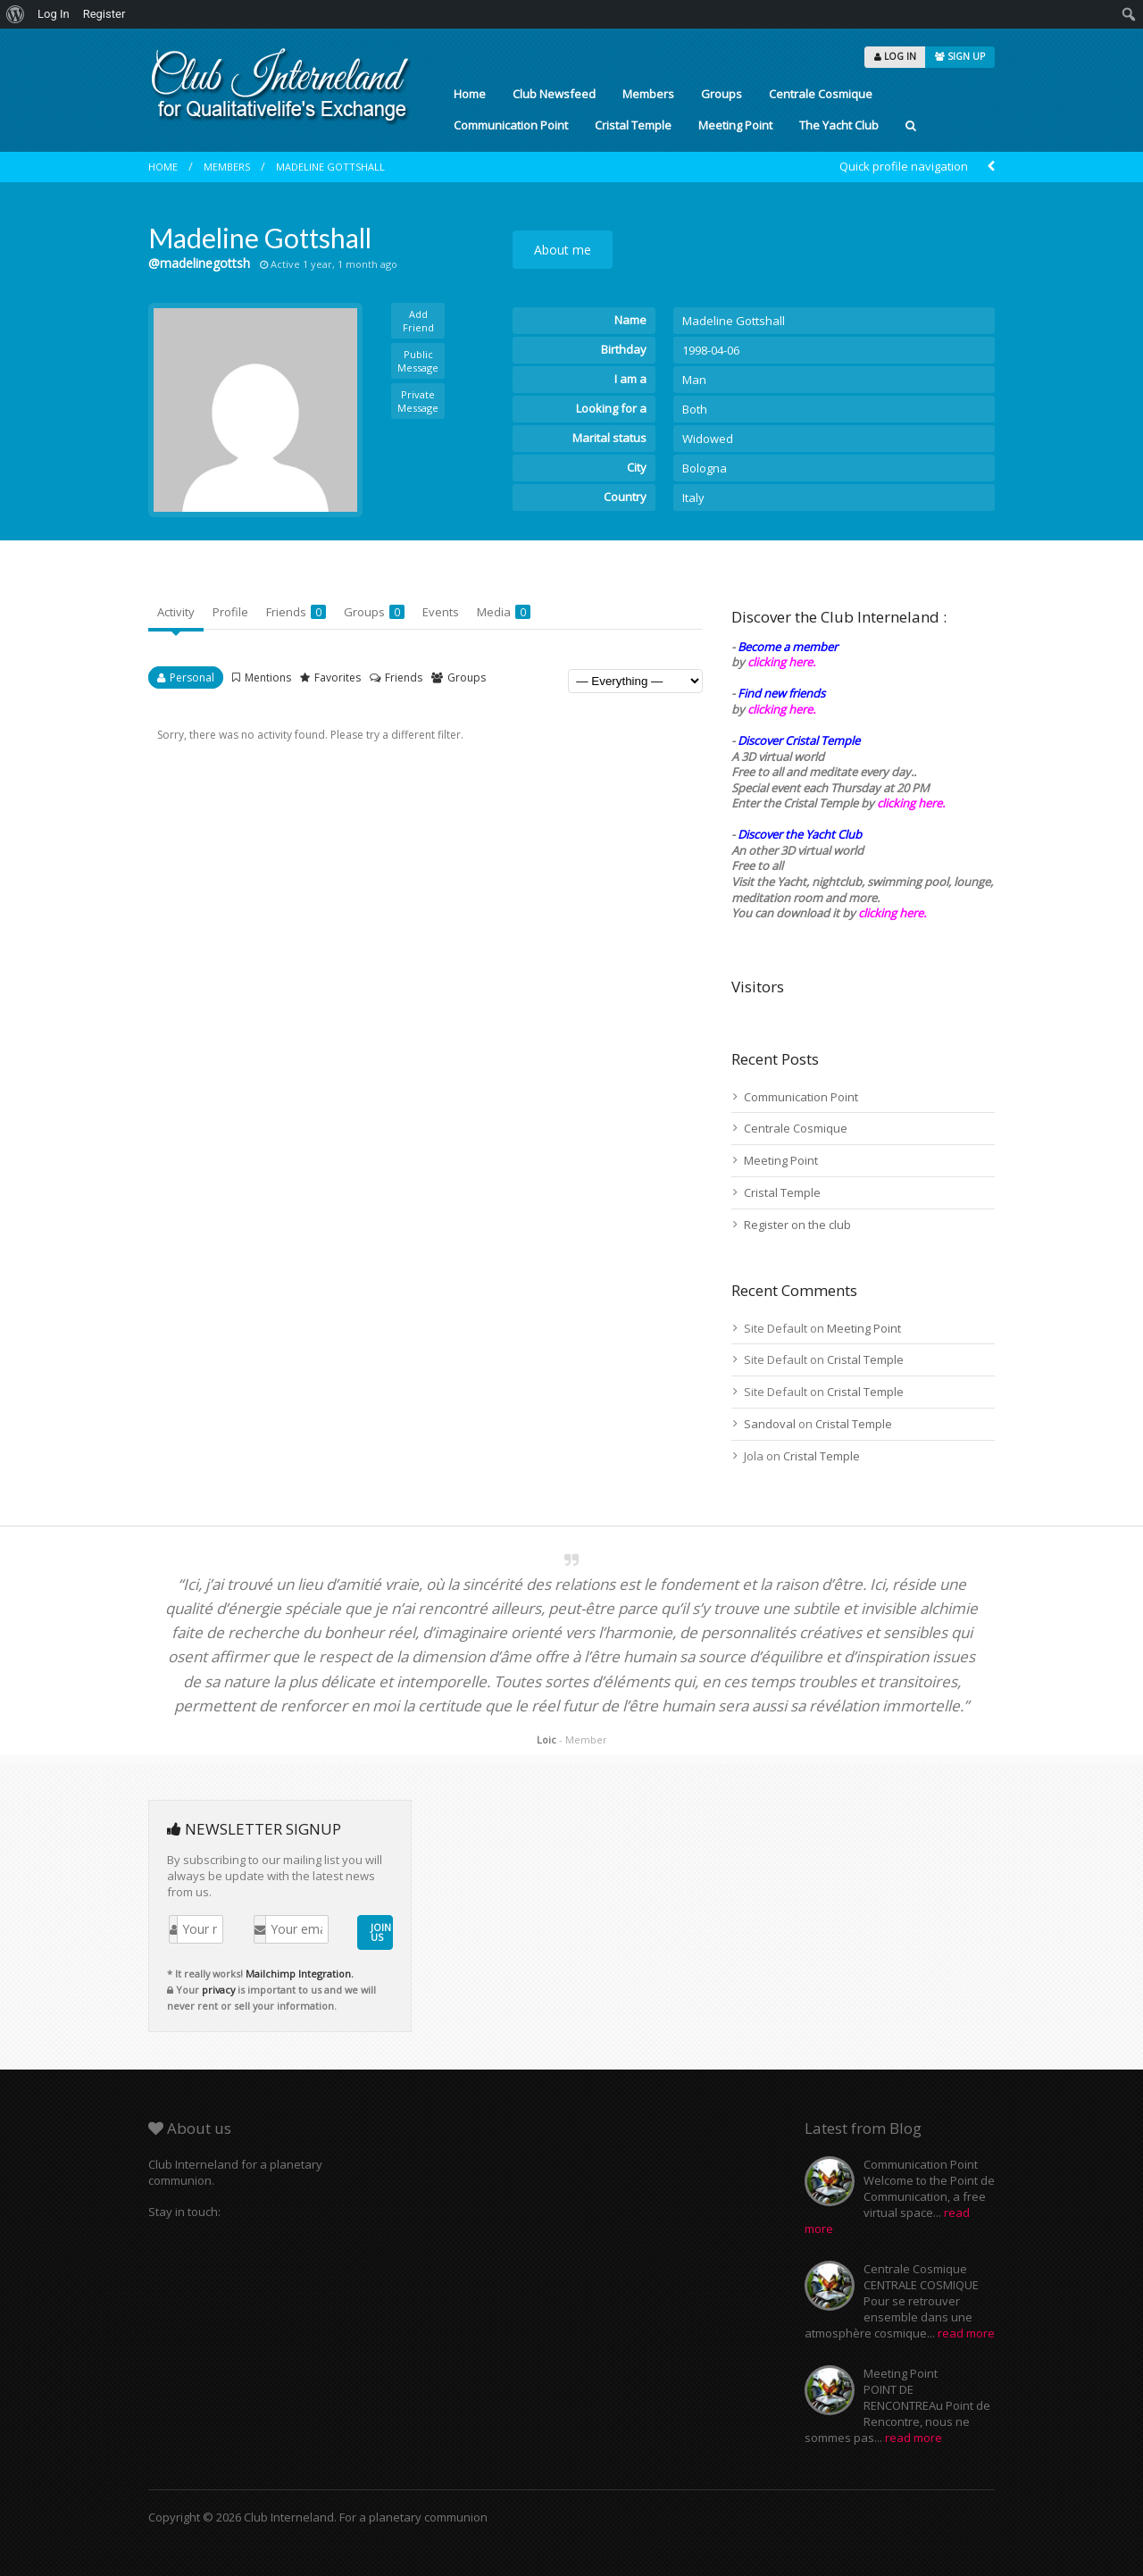 The height and width of the screenshot is (2576, 1143). What do you see at coordinates (192, 677) in the screenshot?
I see `Personal` at bounding box center [192, 677].